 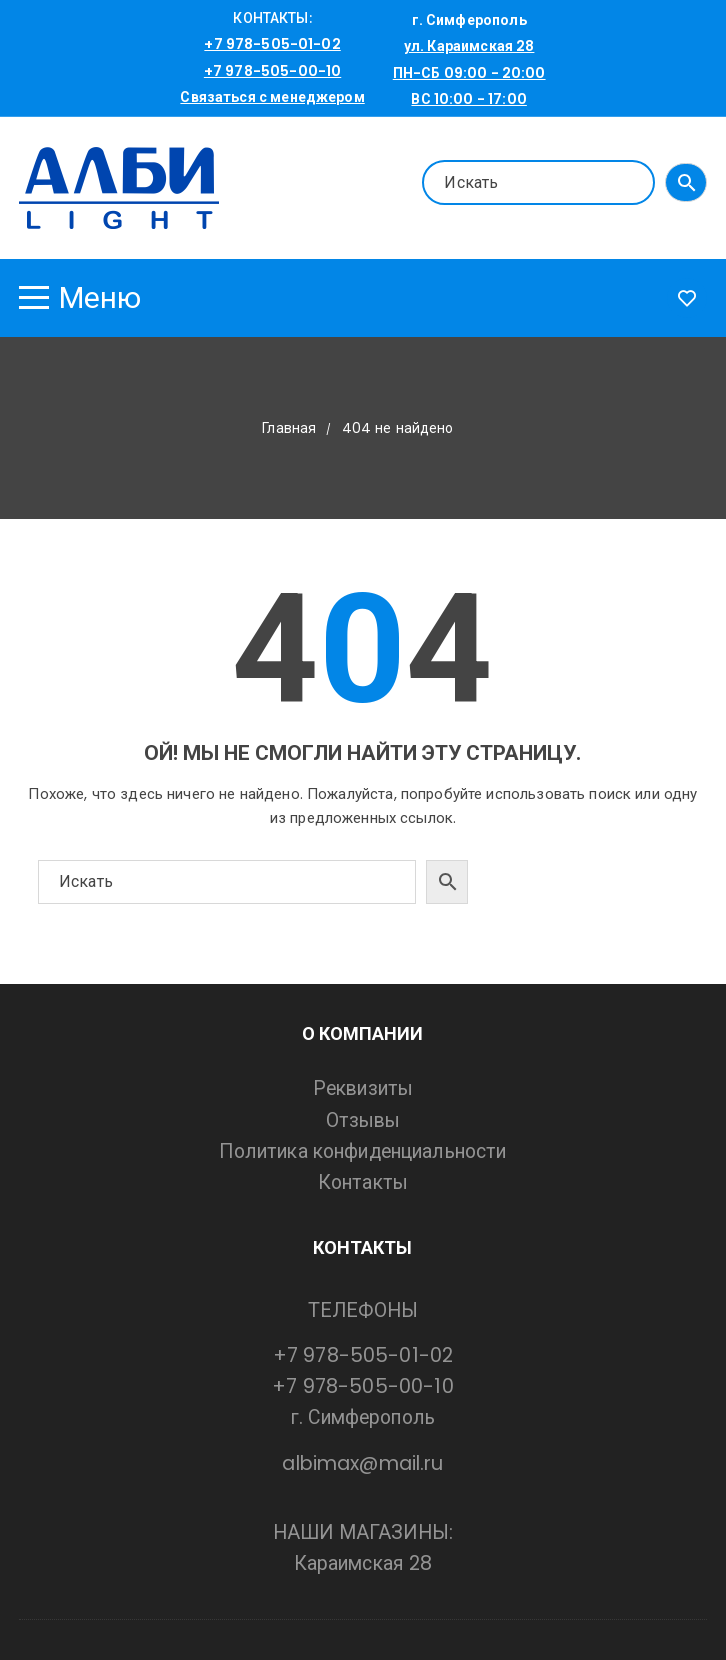 I want to click on Контакты, so click(x=363, y=1182).